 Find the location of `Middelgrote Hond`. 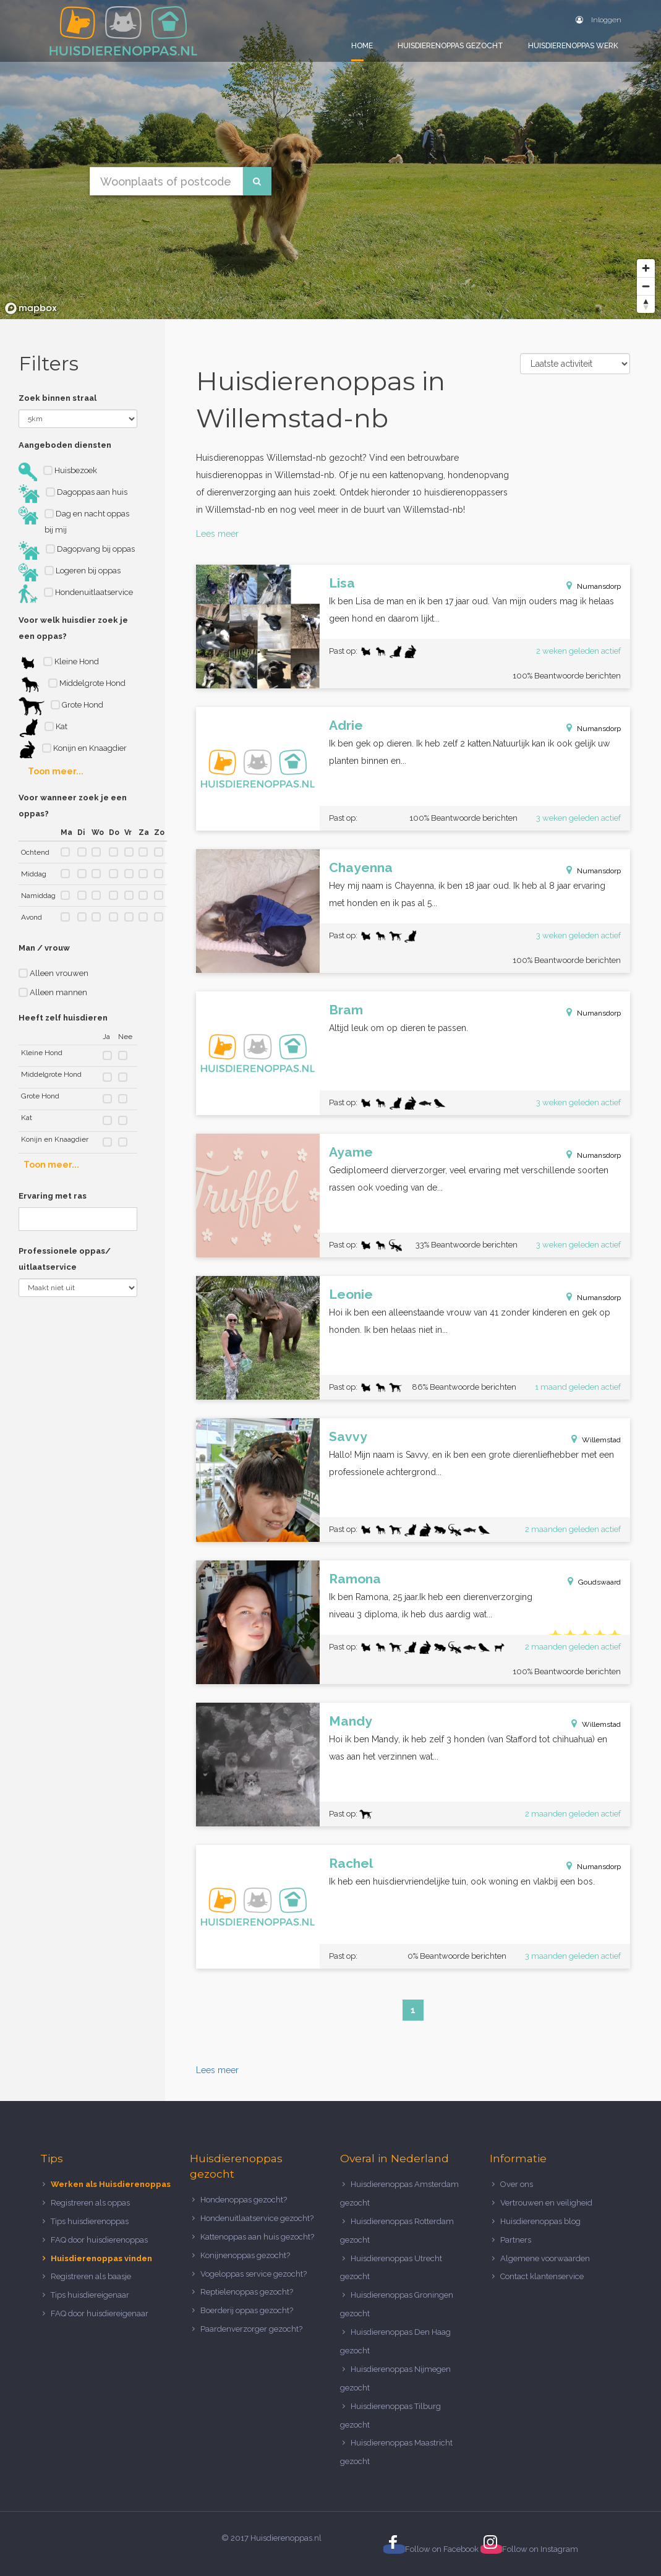

Middelgrote Hond is located at coordinates (72, 684).